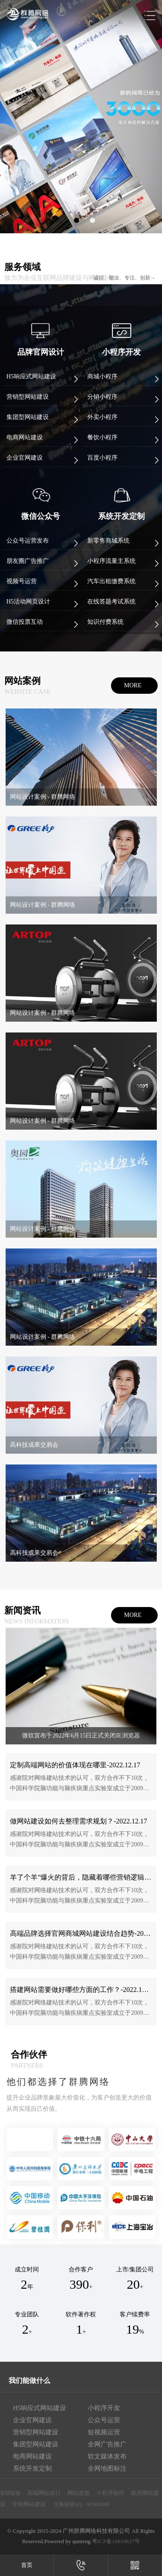  What do you see at coordinates (32, 2420) in the screenshot?
I see `企业官网建设` at bounding box center [32, 2420].